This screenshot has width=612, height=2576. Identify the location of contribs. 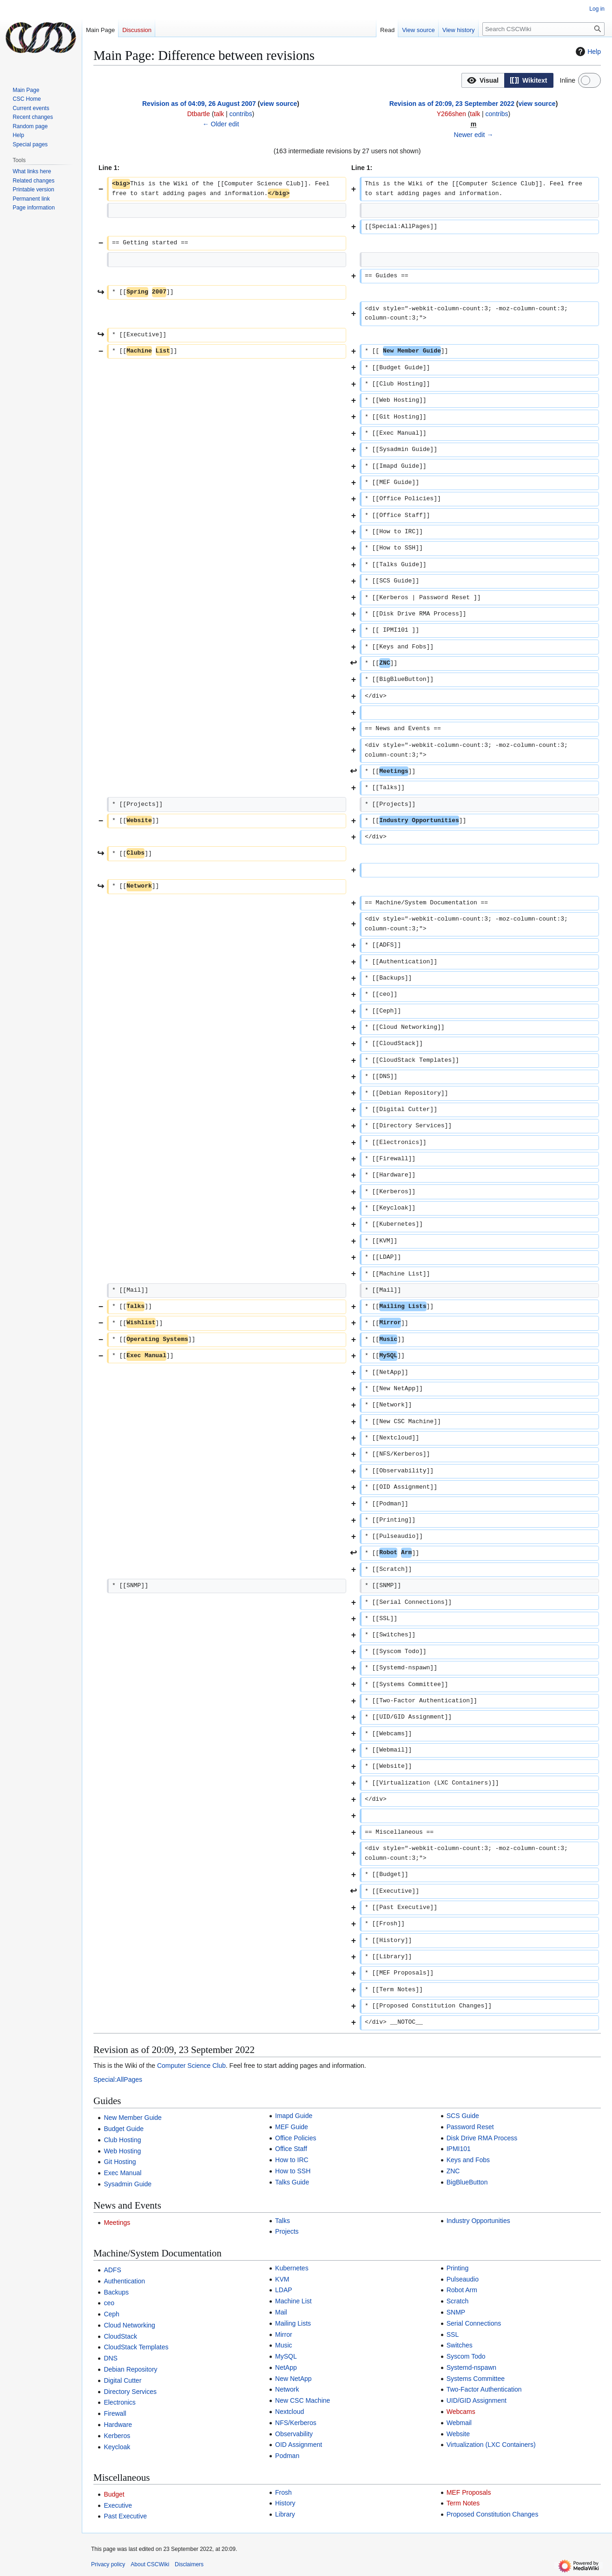
(241, 114).